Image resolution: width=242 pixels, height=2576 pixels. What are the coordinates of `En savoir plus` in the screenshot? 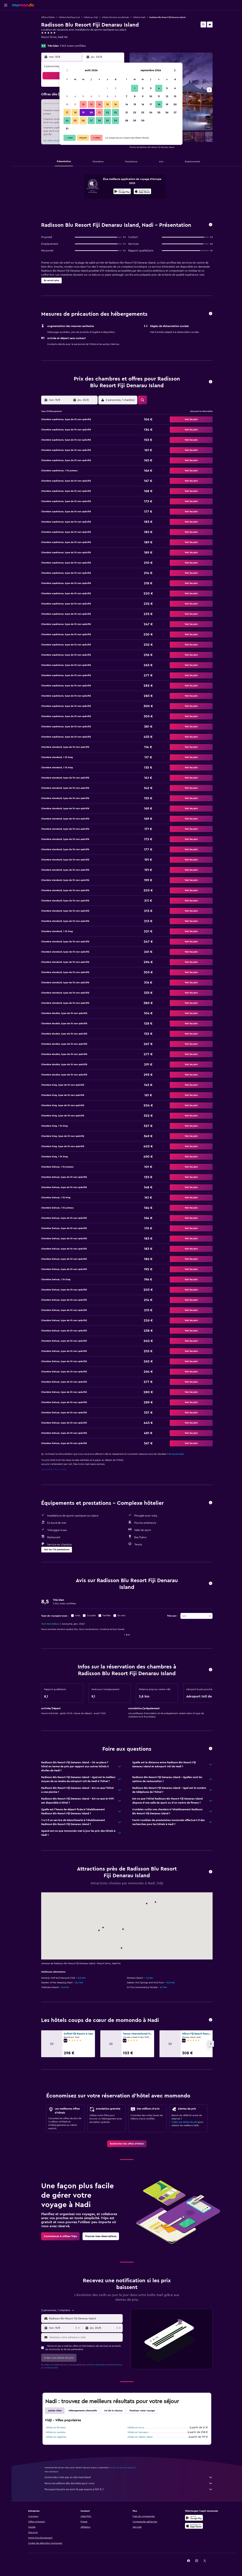 It's located at (176, 1454).